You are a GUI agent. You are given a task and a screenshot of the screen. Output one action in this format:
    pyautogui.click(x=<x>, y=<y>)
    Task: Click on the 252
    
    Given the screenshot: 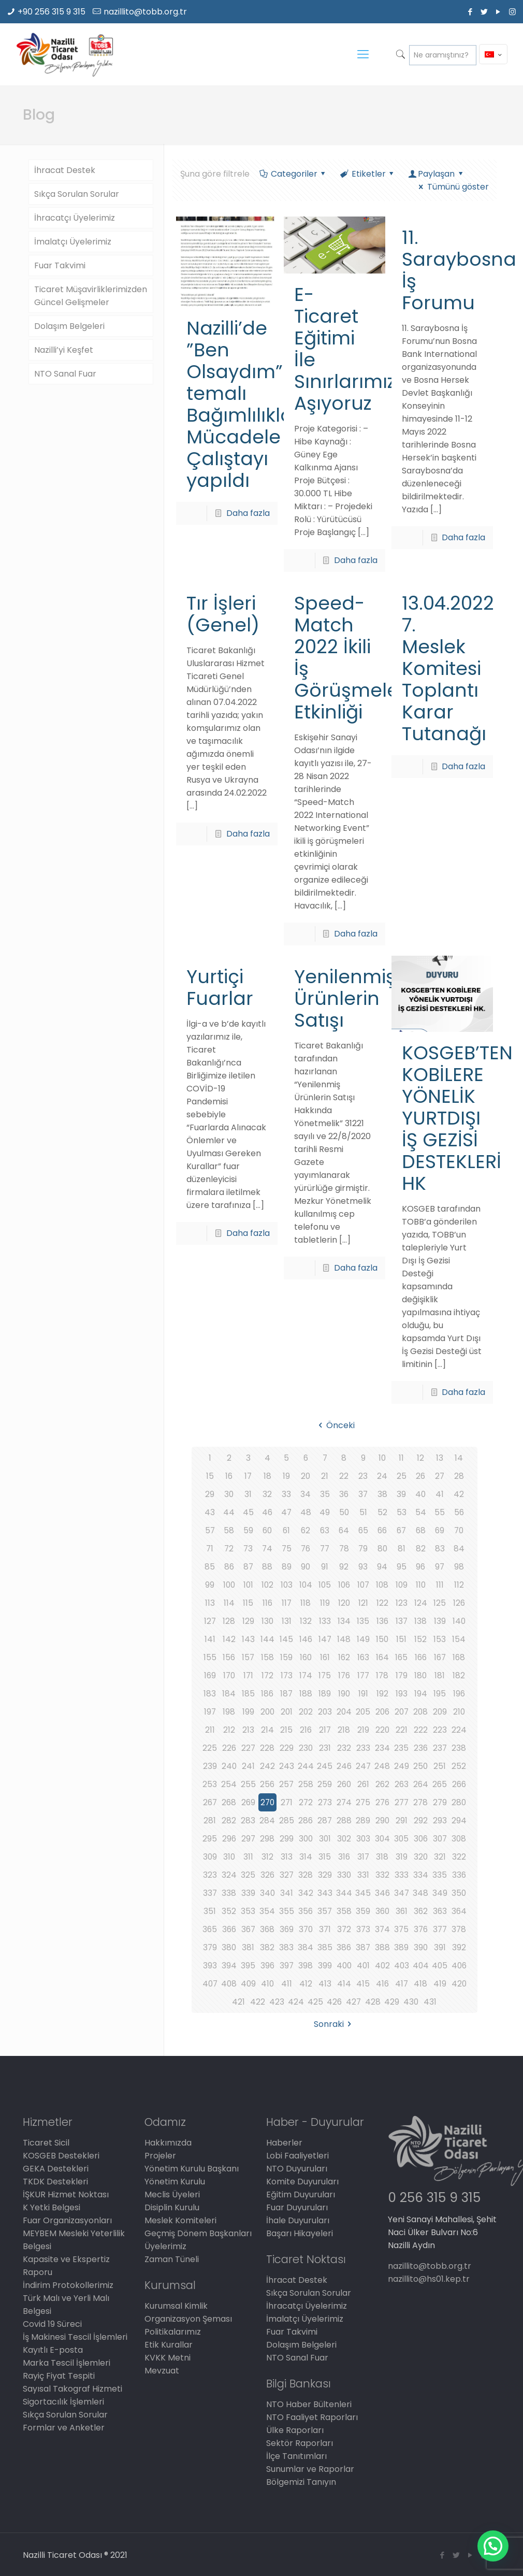 What is the action you would take?
    pyautogui.click(x=459, y=1766)
    